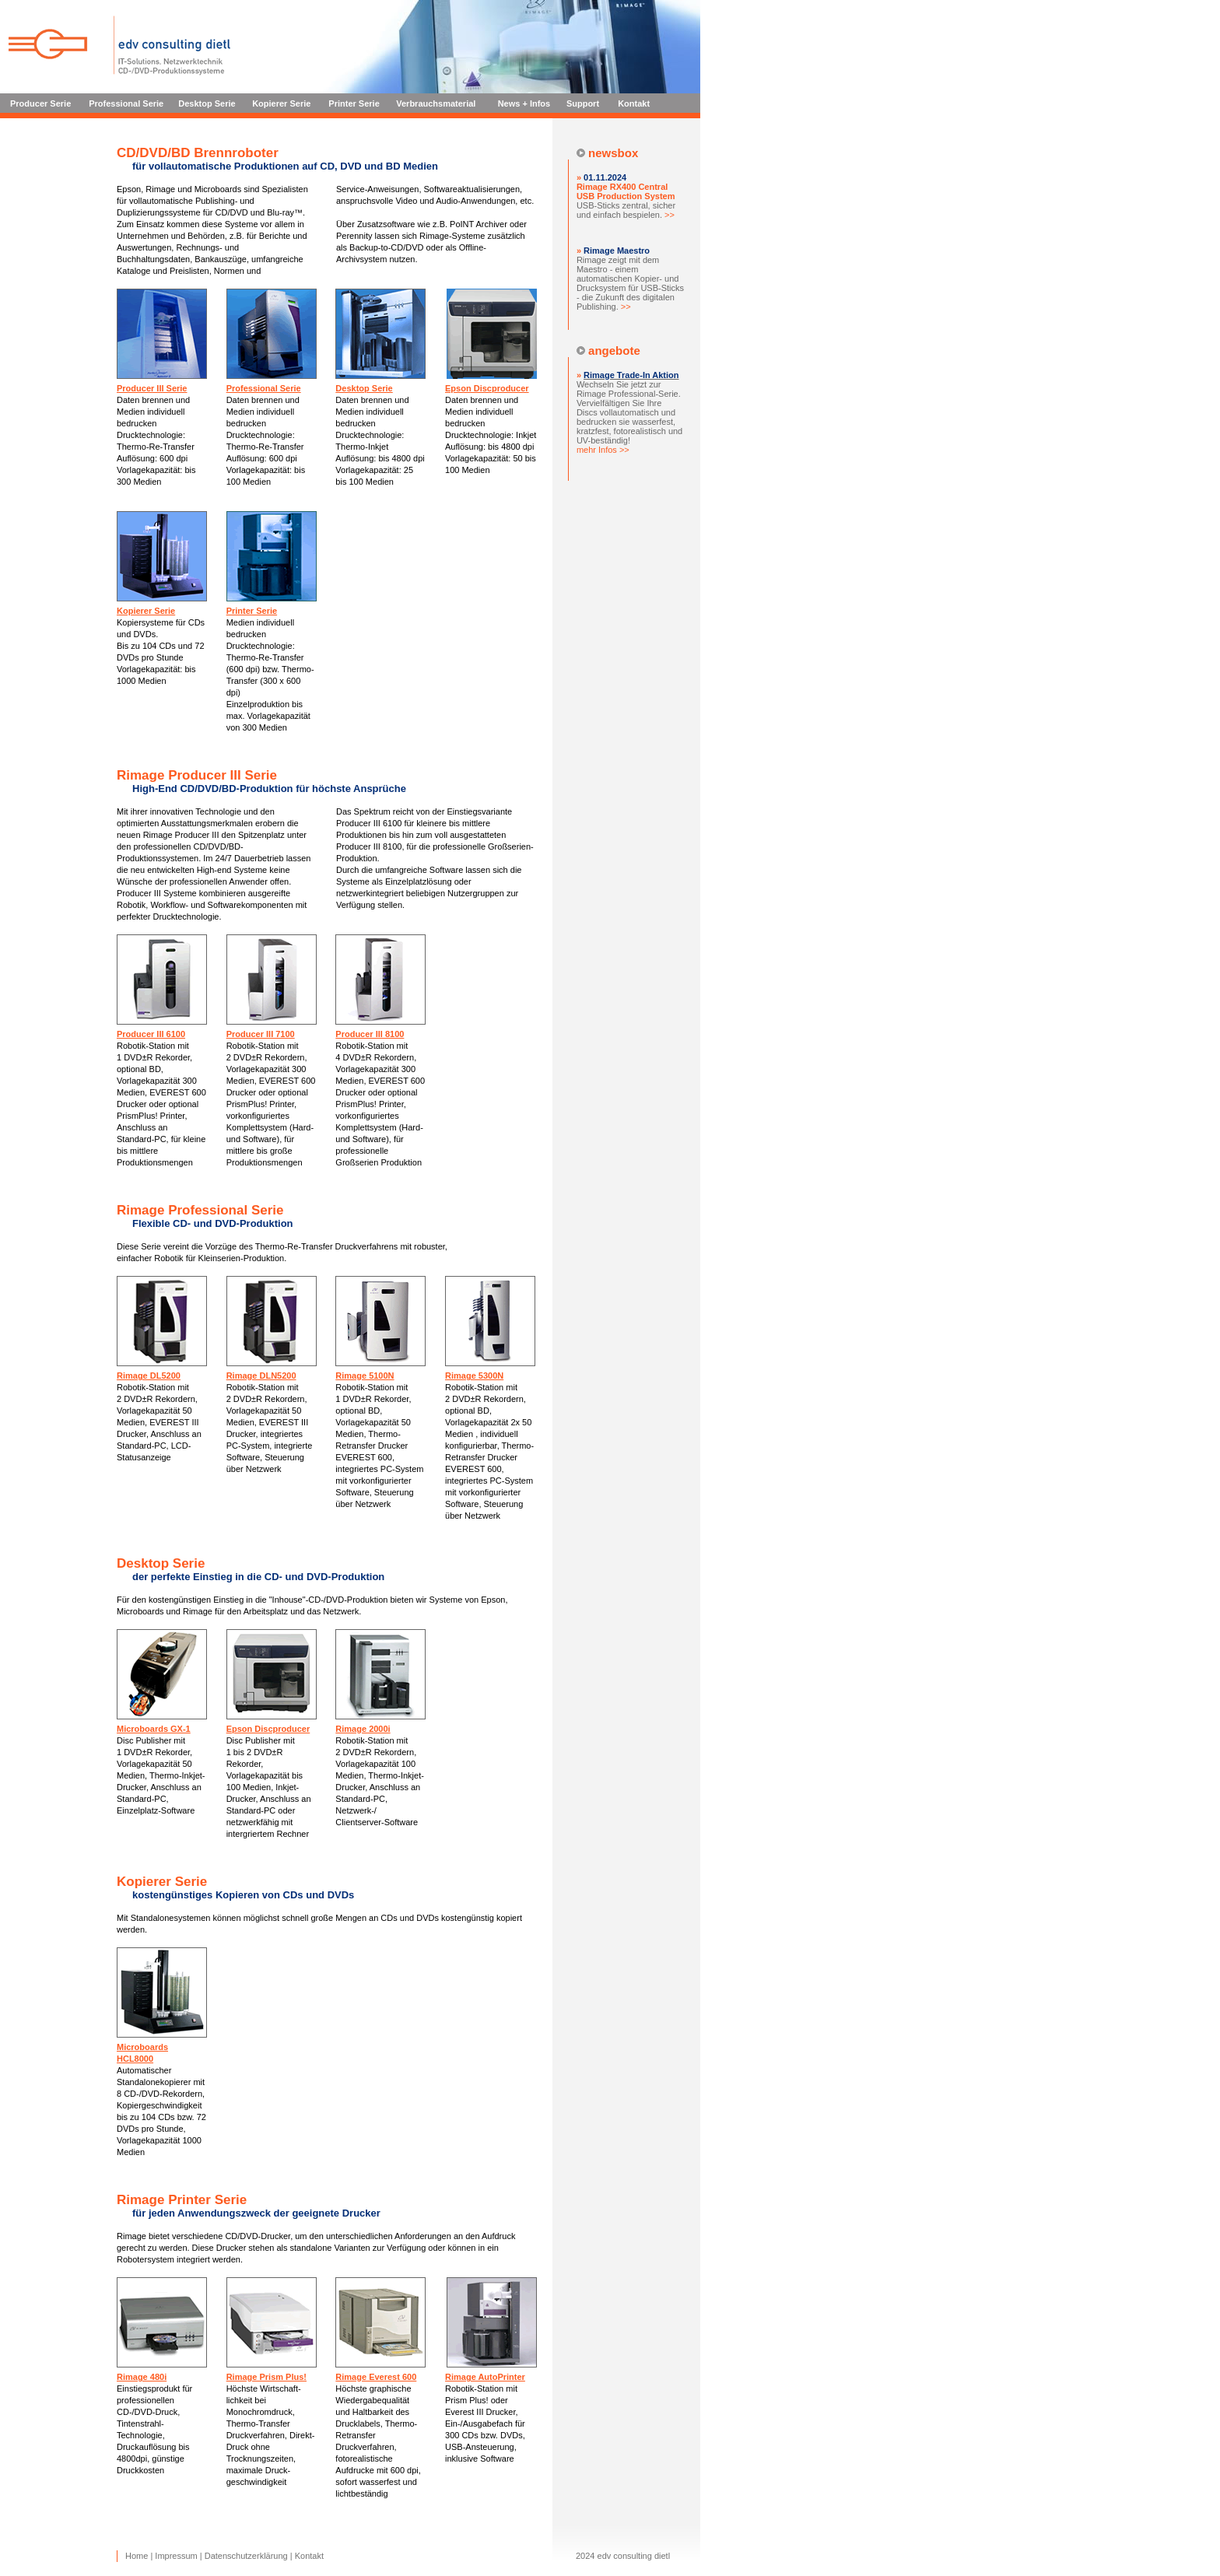 Image resolution: width=1220 pixels, height=2576 pixels. What do you see at coordinates (149, 1375) in the screenshot?
I see `Rimage DL5200` at bounding box center [149, 1375].